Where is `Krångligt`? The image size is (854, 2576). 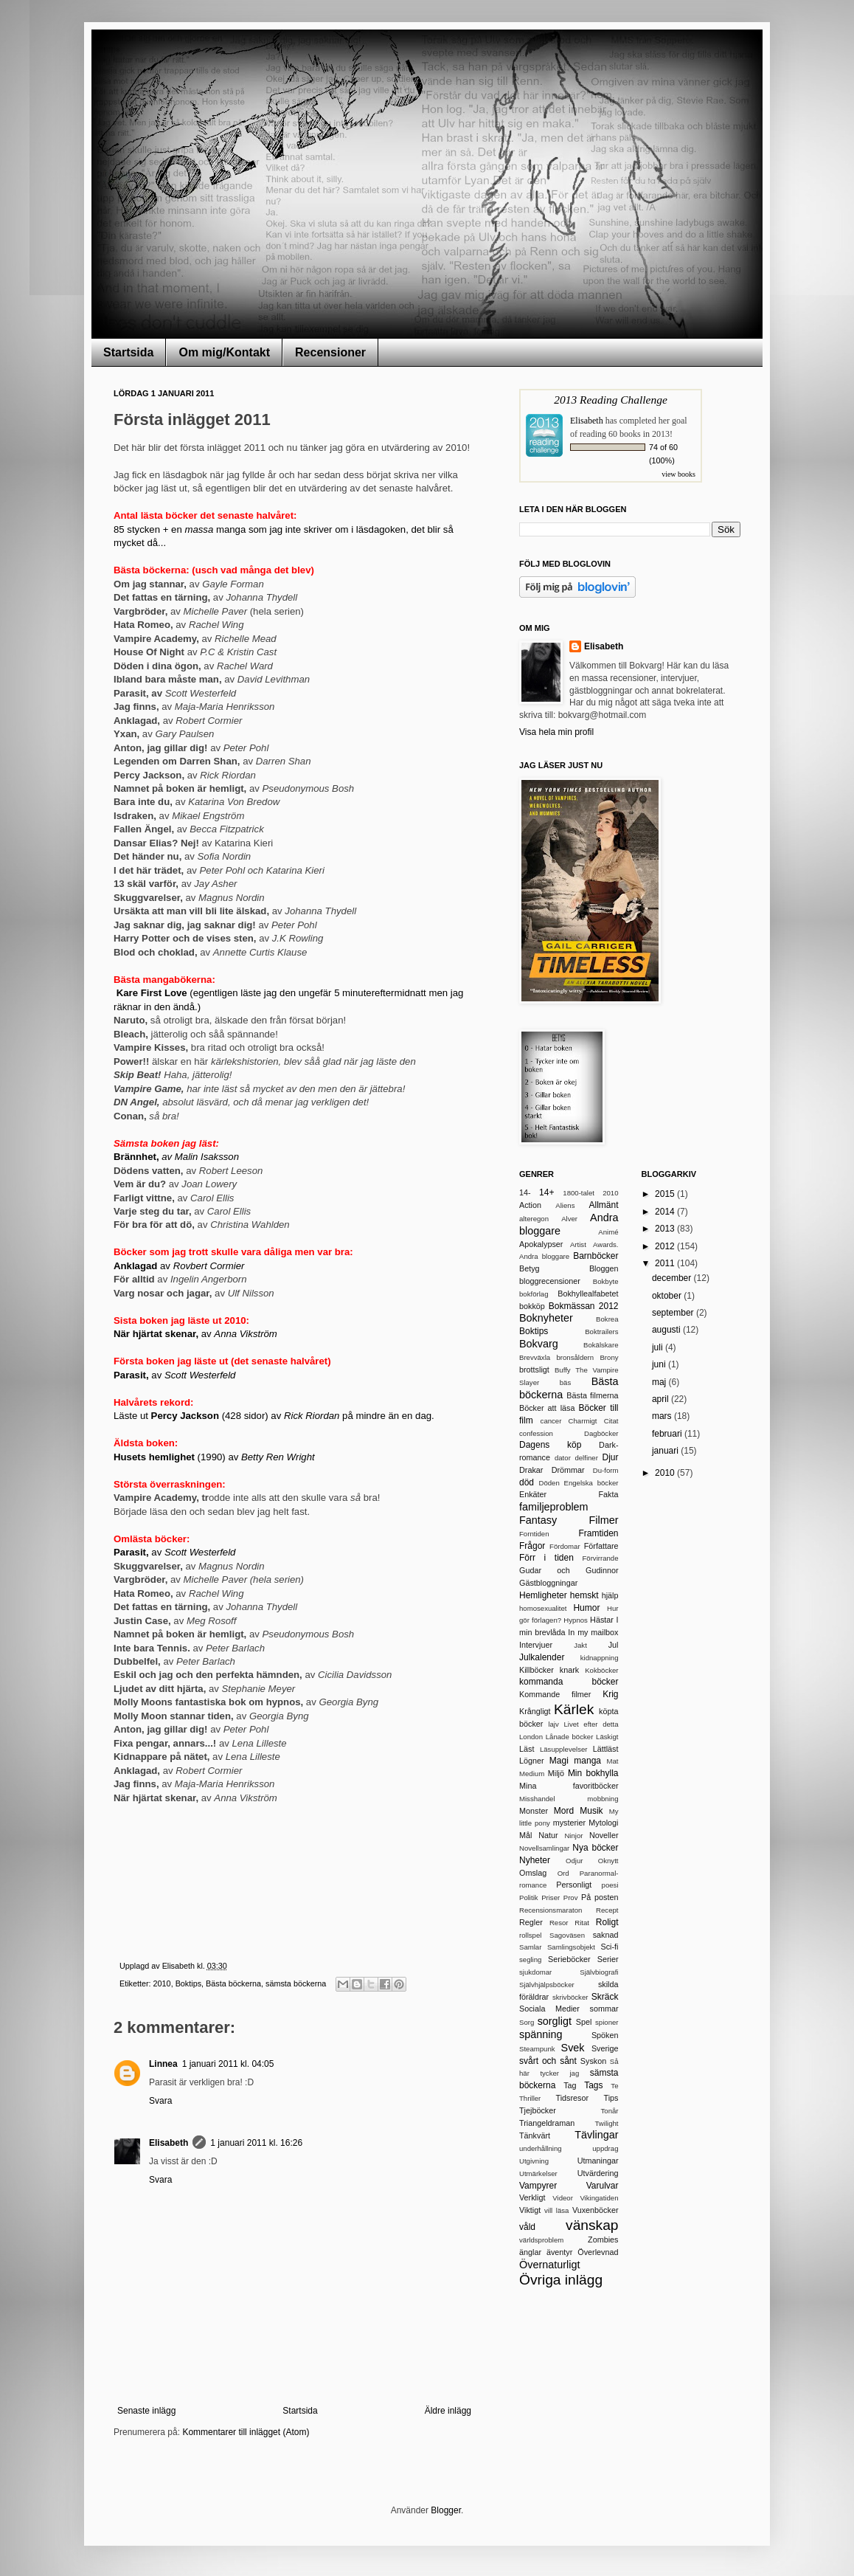 Krångligt is located at coordinates (535, 1711).